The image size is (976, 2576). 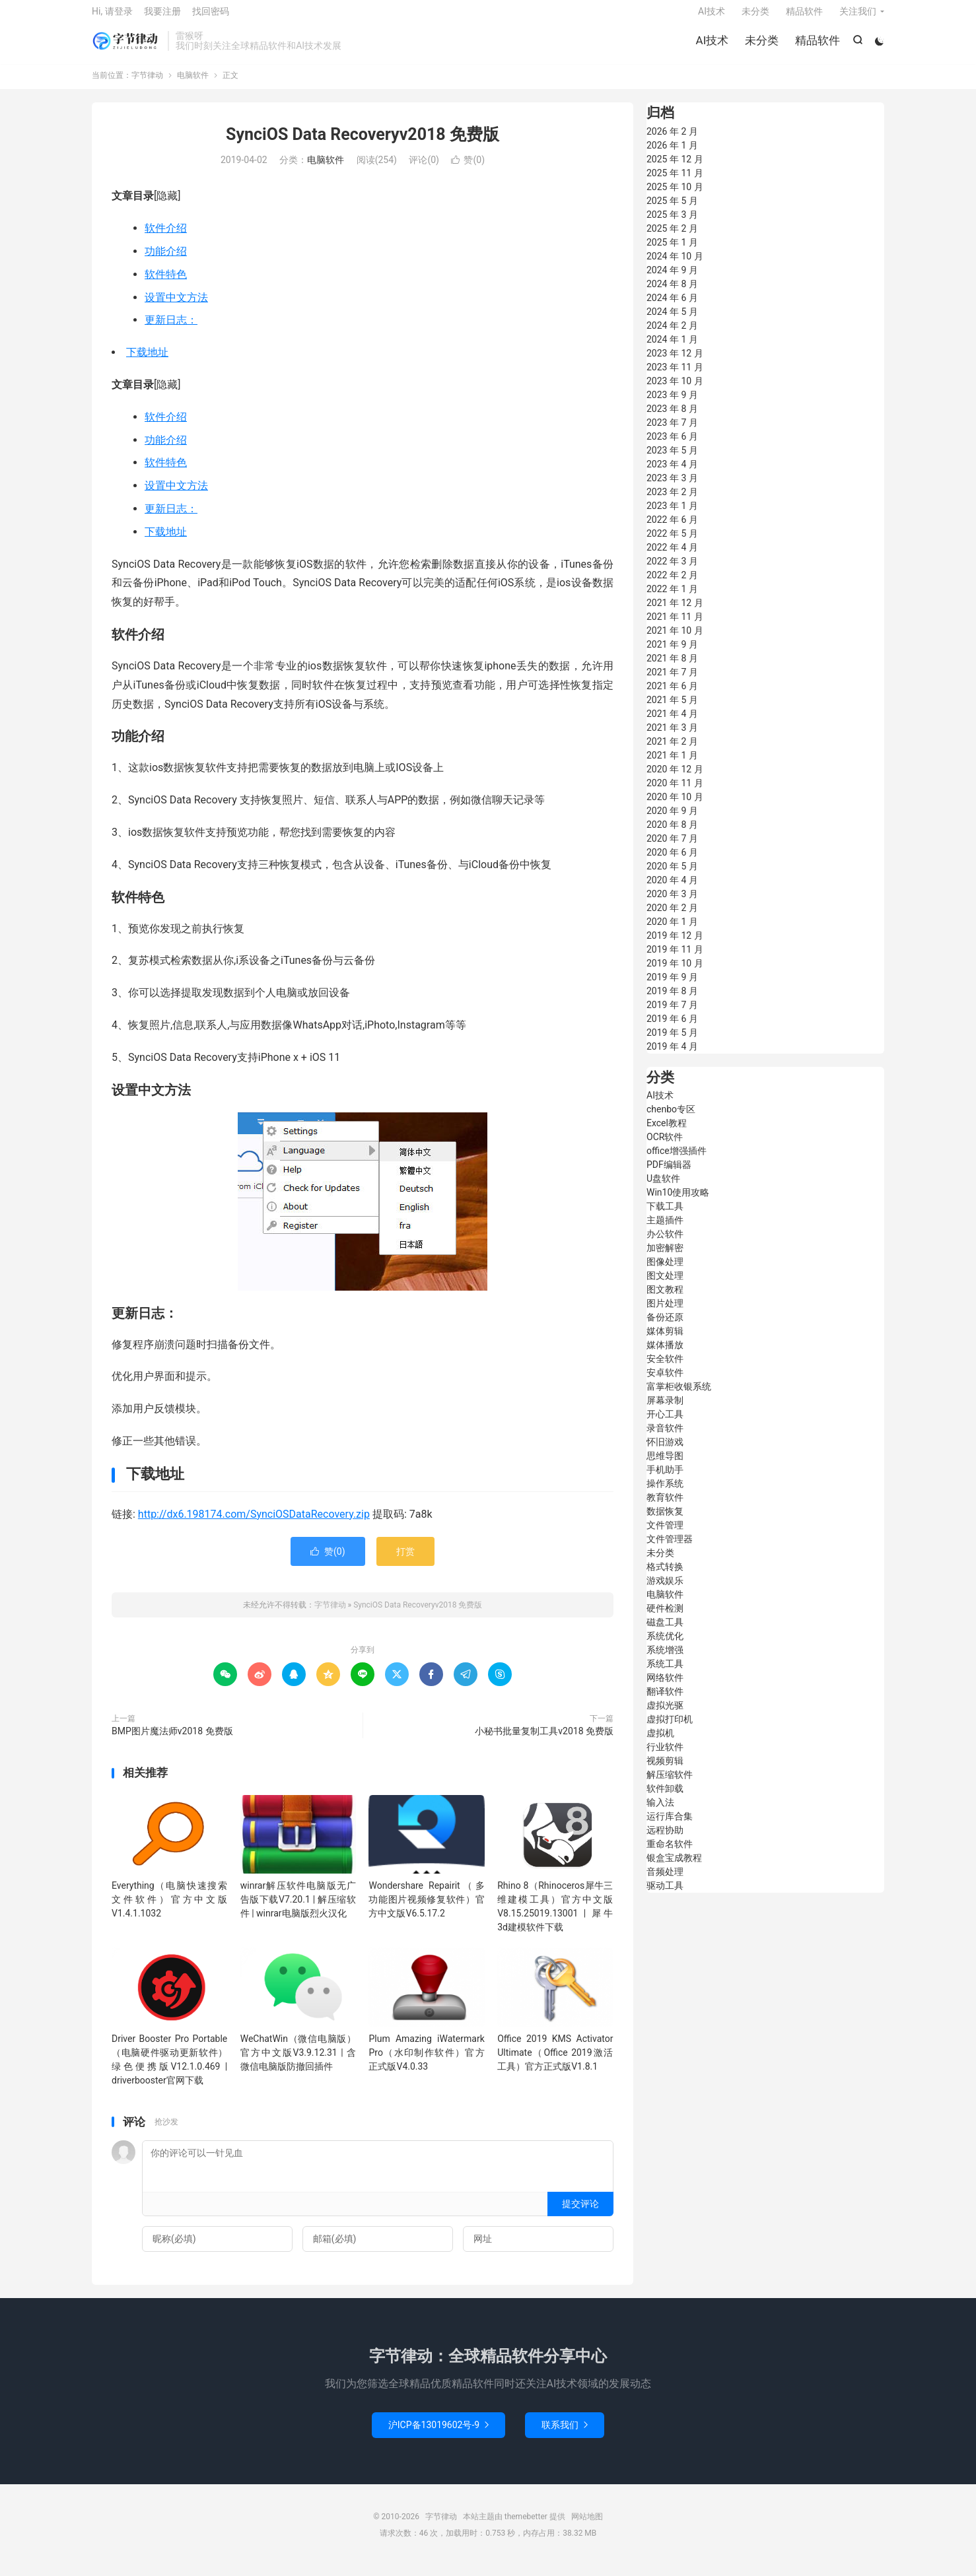 What do you see at coordinates (664, 1632) in the screenshot?
I see `磁盘工具` at bounding box center [664, 1632].